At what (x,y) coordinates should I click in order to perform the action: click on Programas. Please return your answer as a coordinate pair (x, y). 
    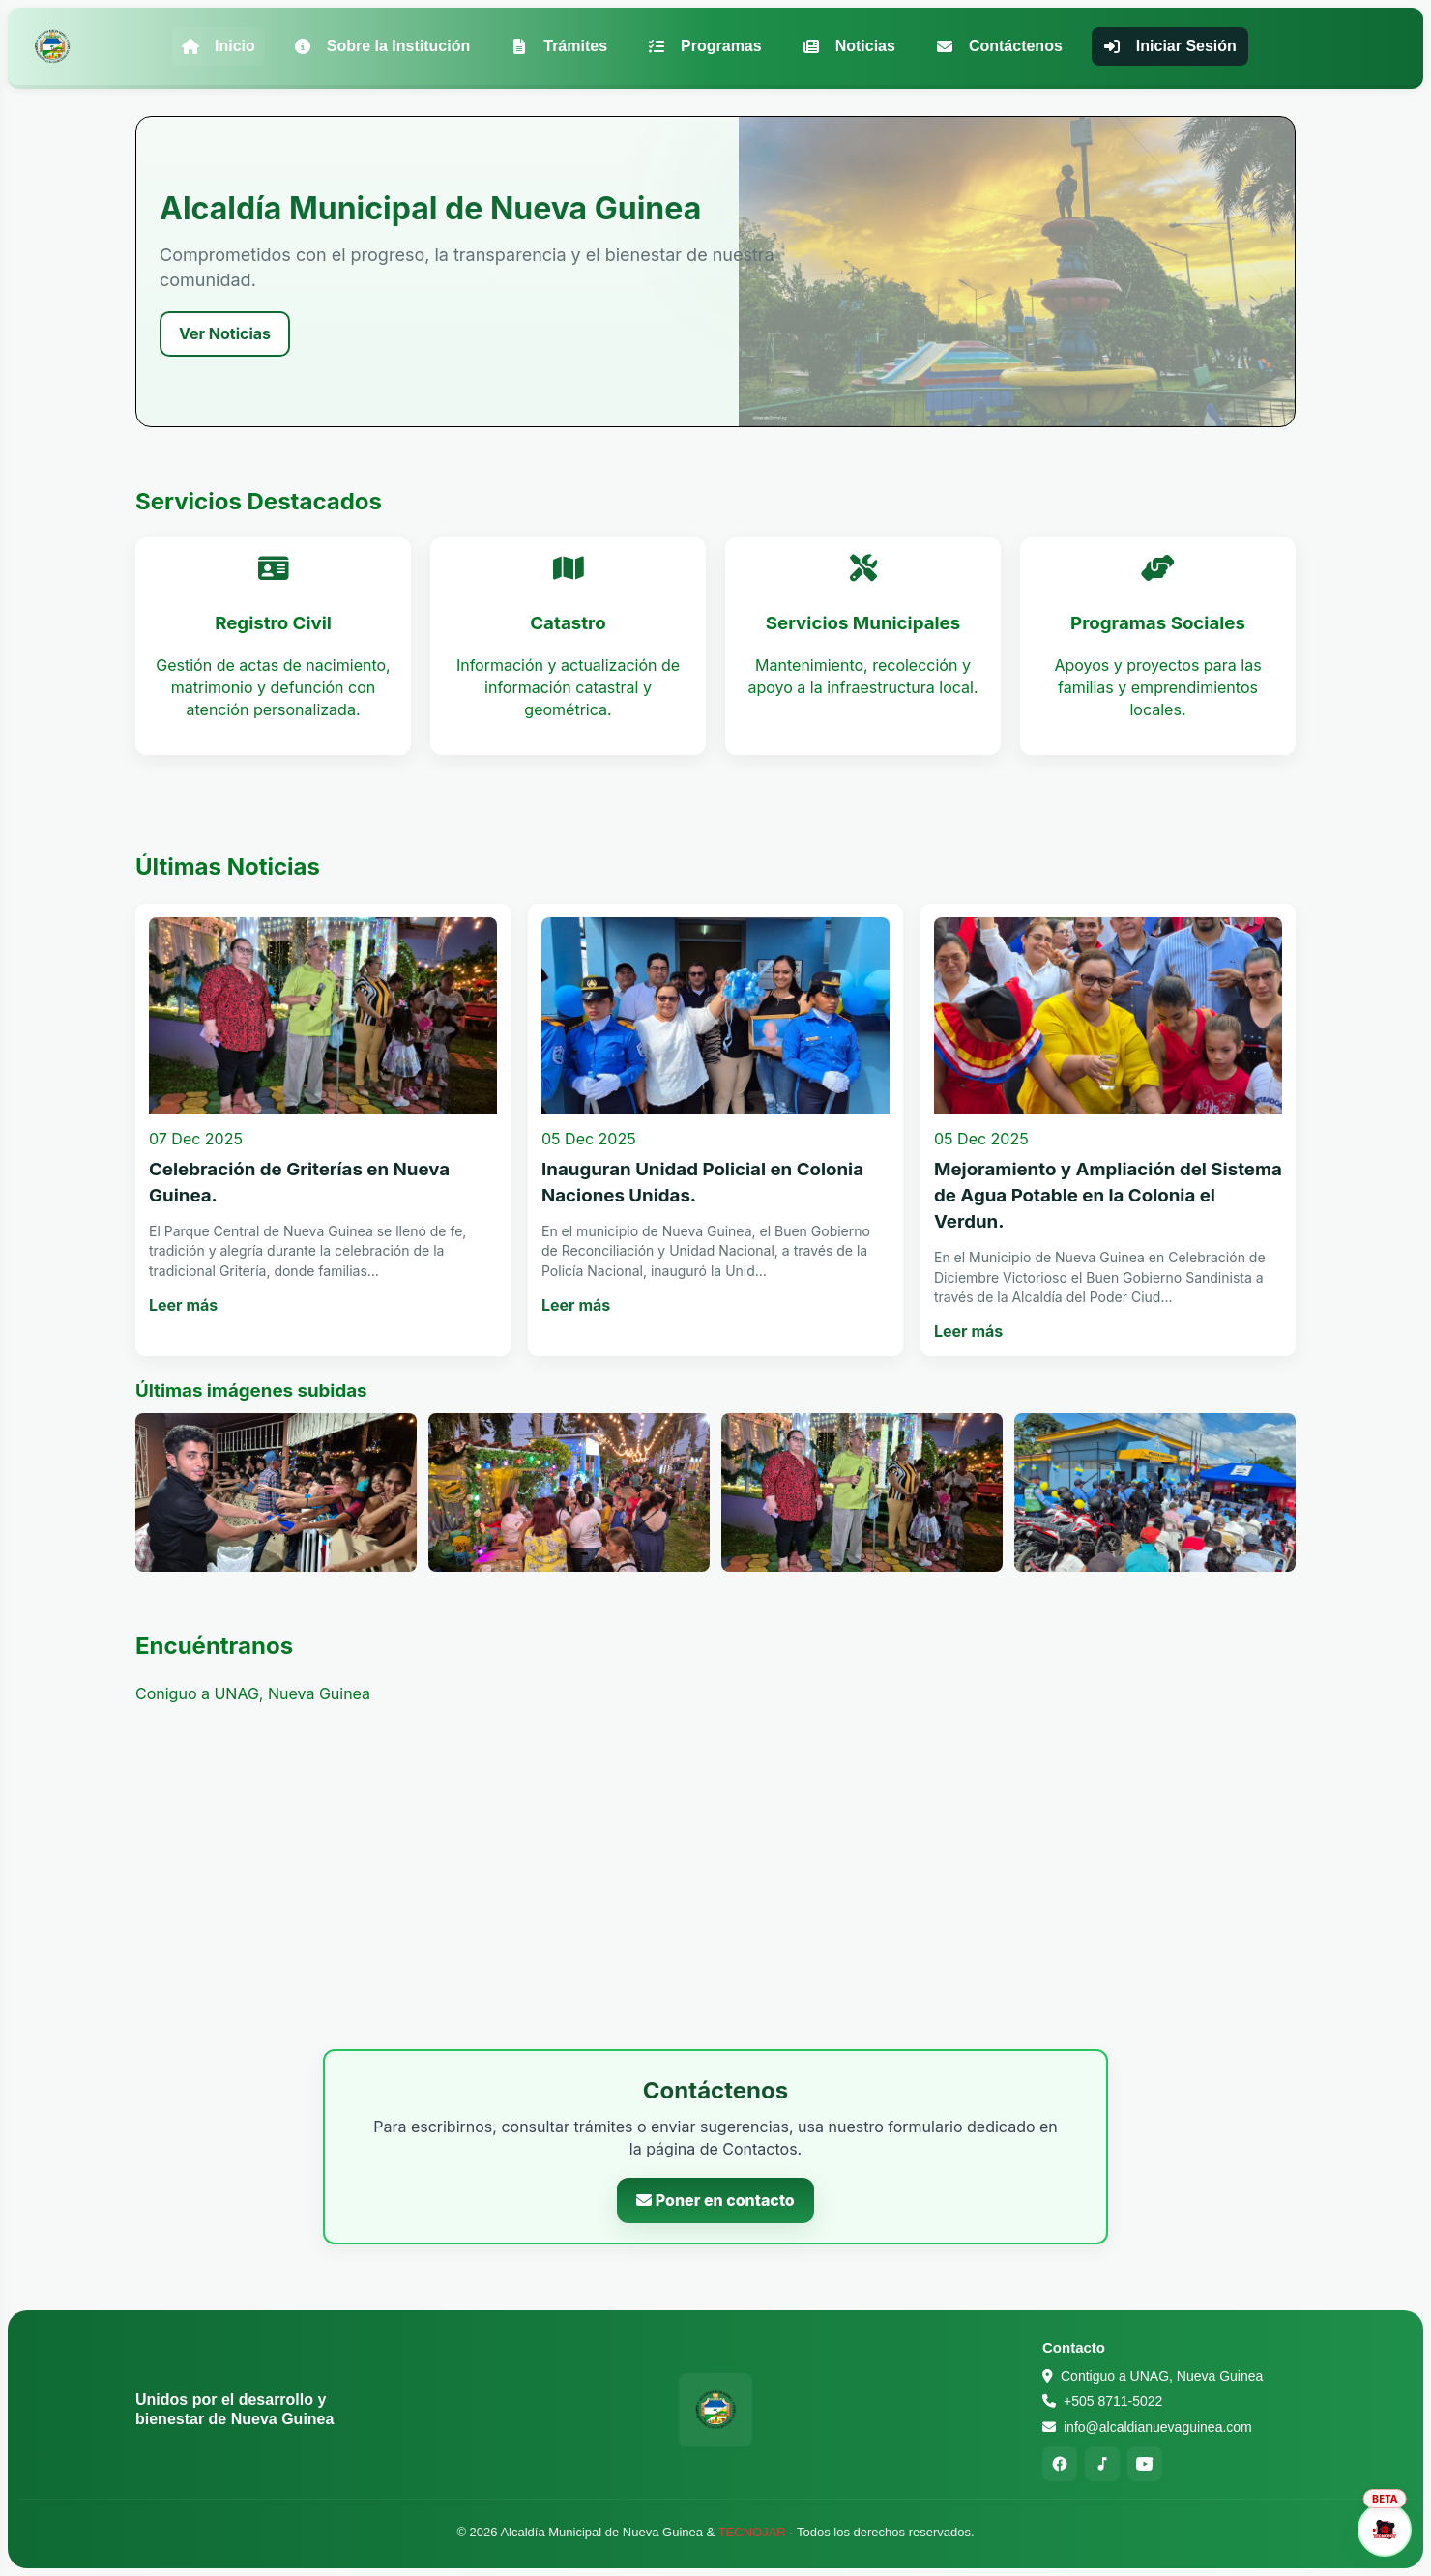
    Looking at the image, I should click on (705, 46).